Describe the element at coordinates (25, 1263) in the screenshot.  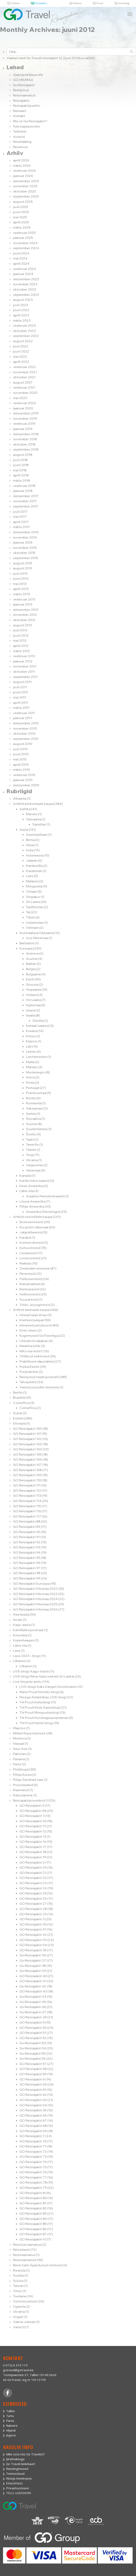
I see `Matkad` at that location.